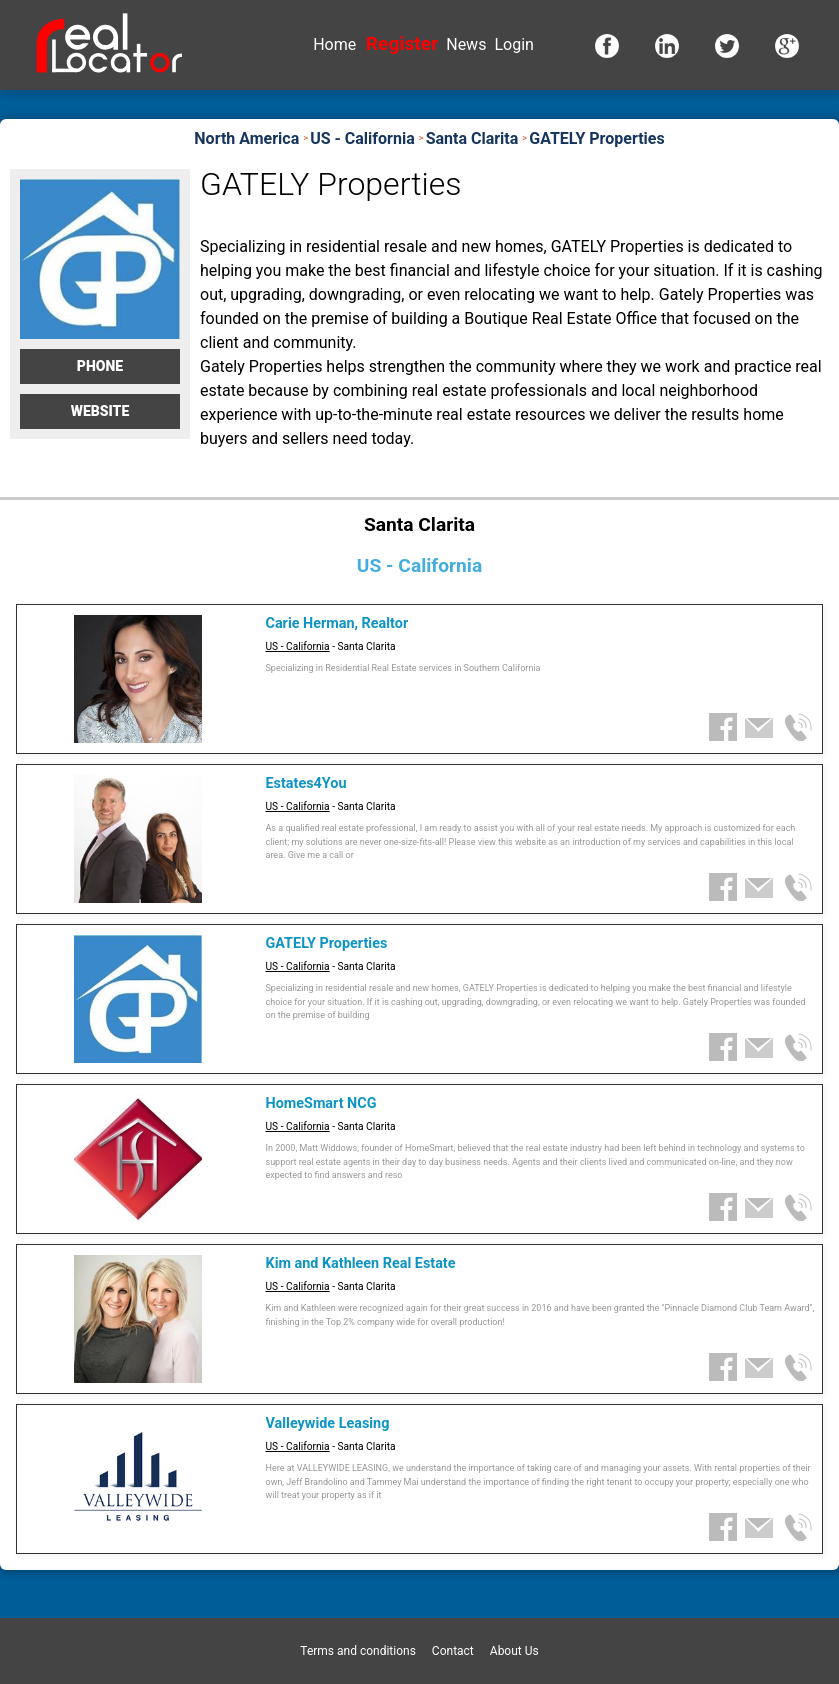 Image resolution: width=839 pixels, height=1684 pixels. What do you see at coordinates (321, 1103) in the screenshot?
I see `HomeSmart NCG` at bounding box center [321, 1103].